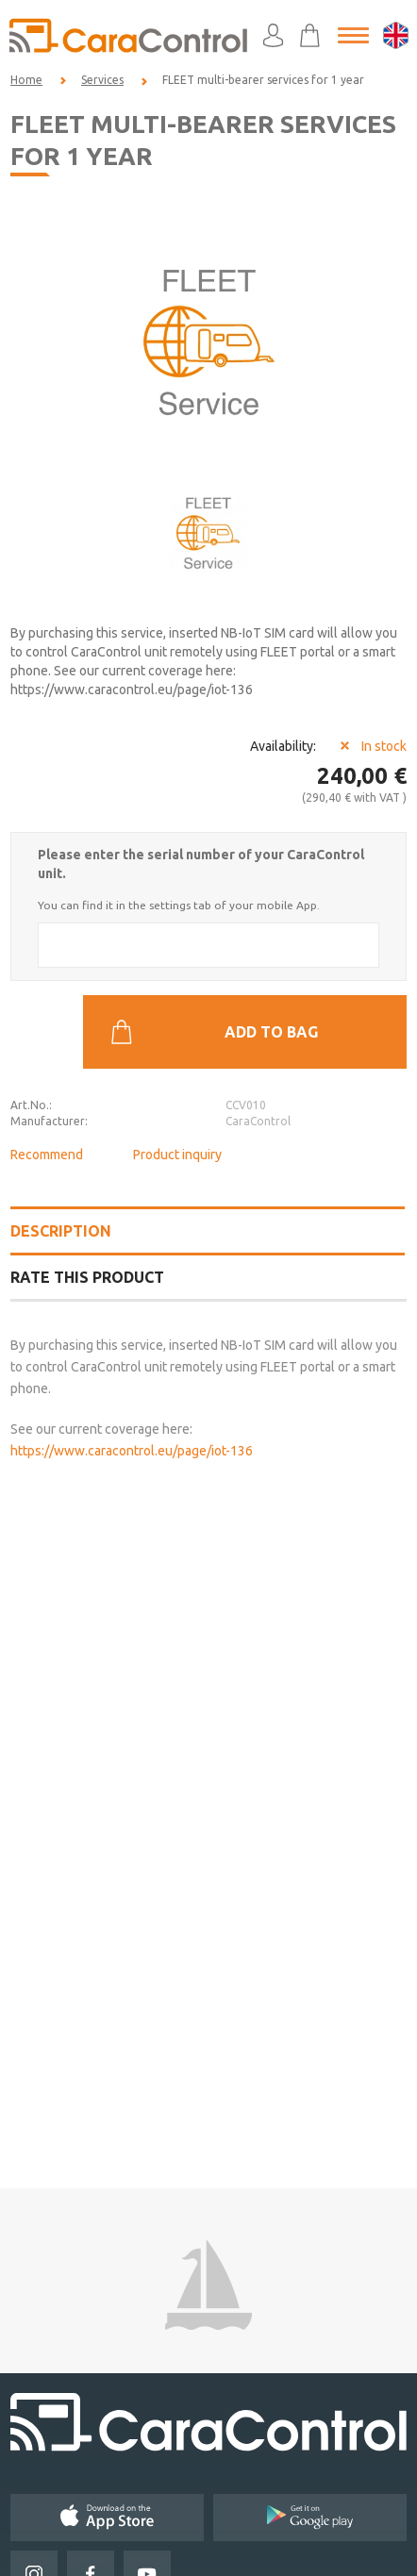 The height and width of the screenshot is (2576, 417). Describe the element at coordinates (87, 1277) in the screenshot. I see `Rate this product [tab]` at that location.